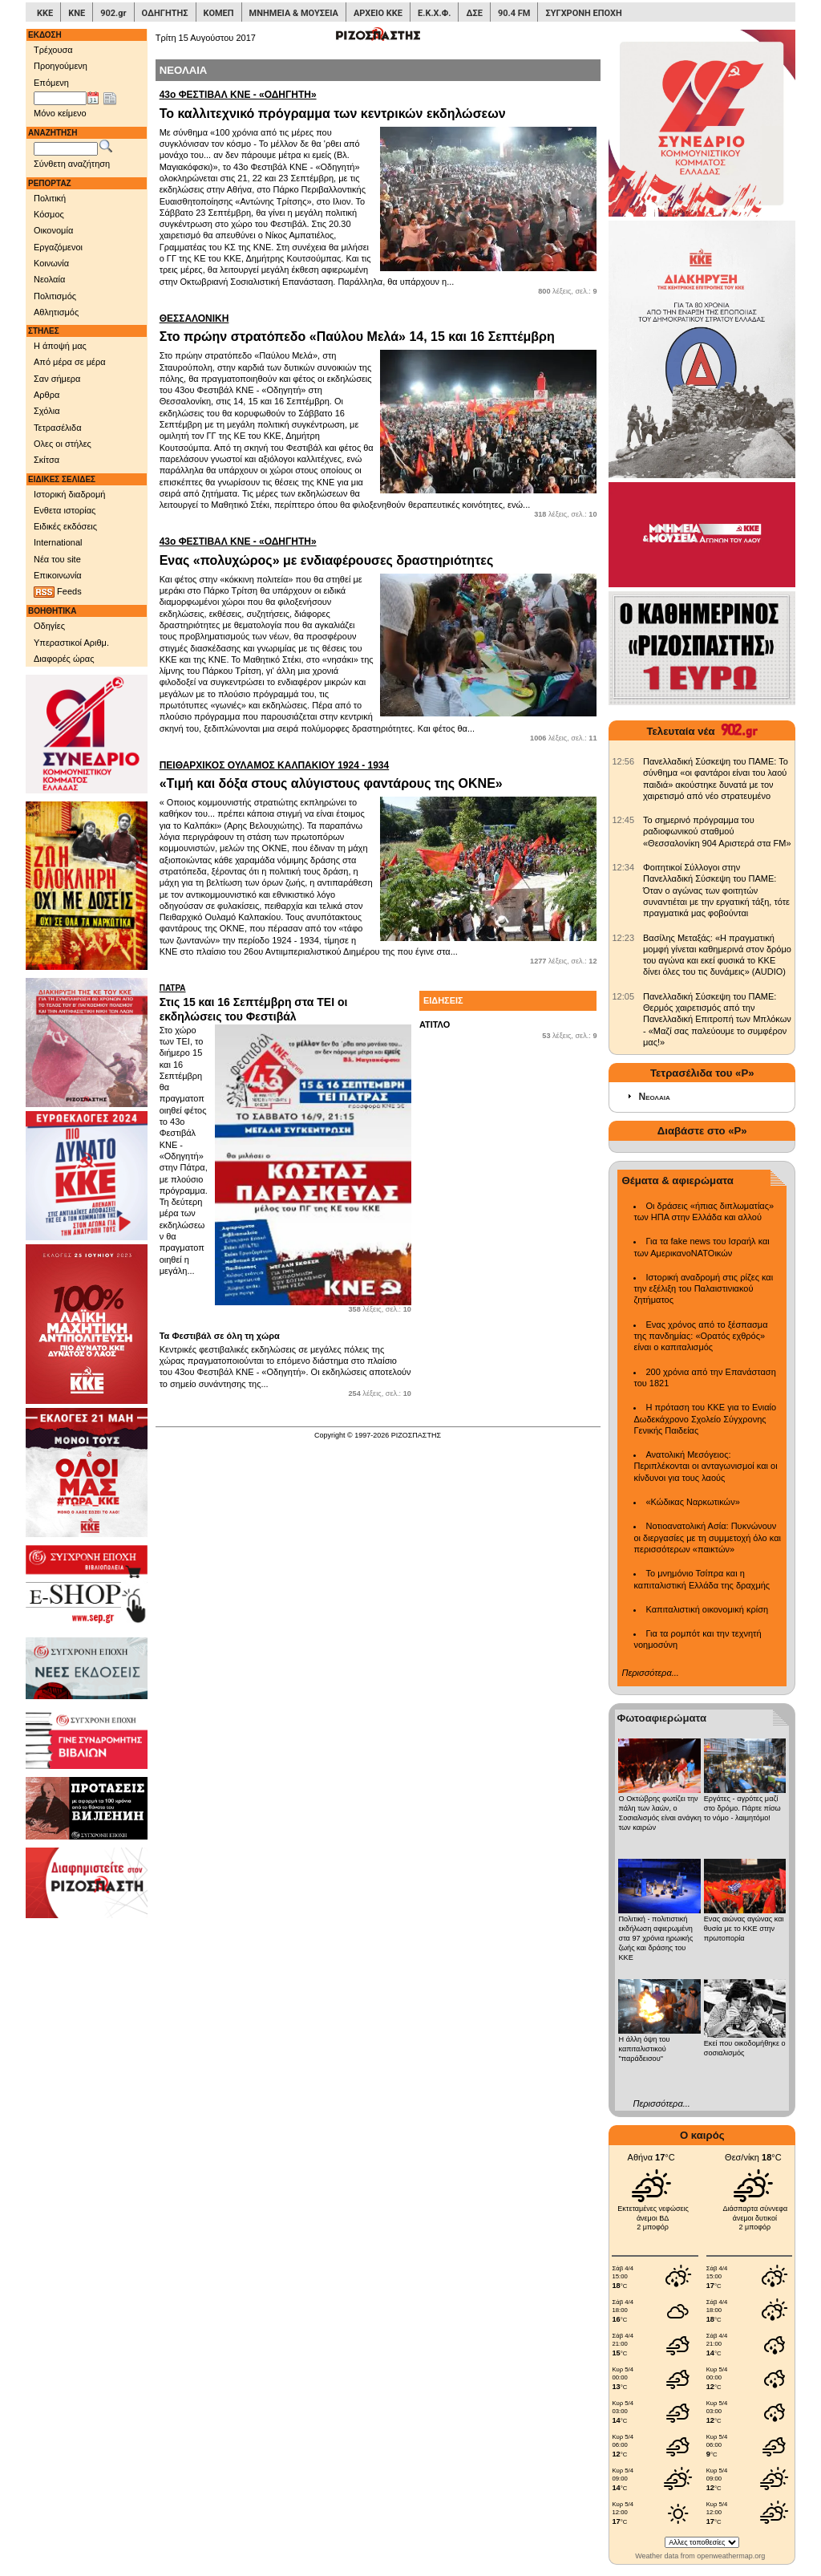 The height and width of the screenshot is (2576, 821). I want to click on Τρέχουσα, so click(53, 50).